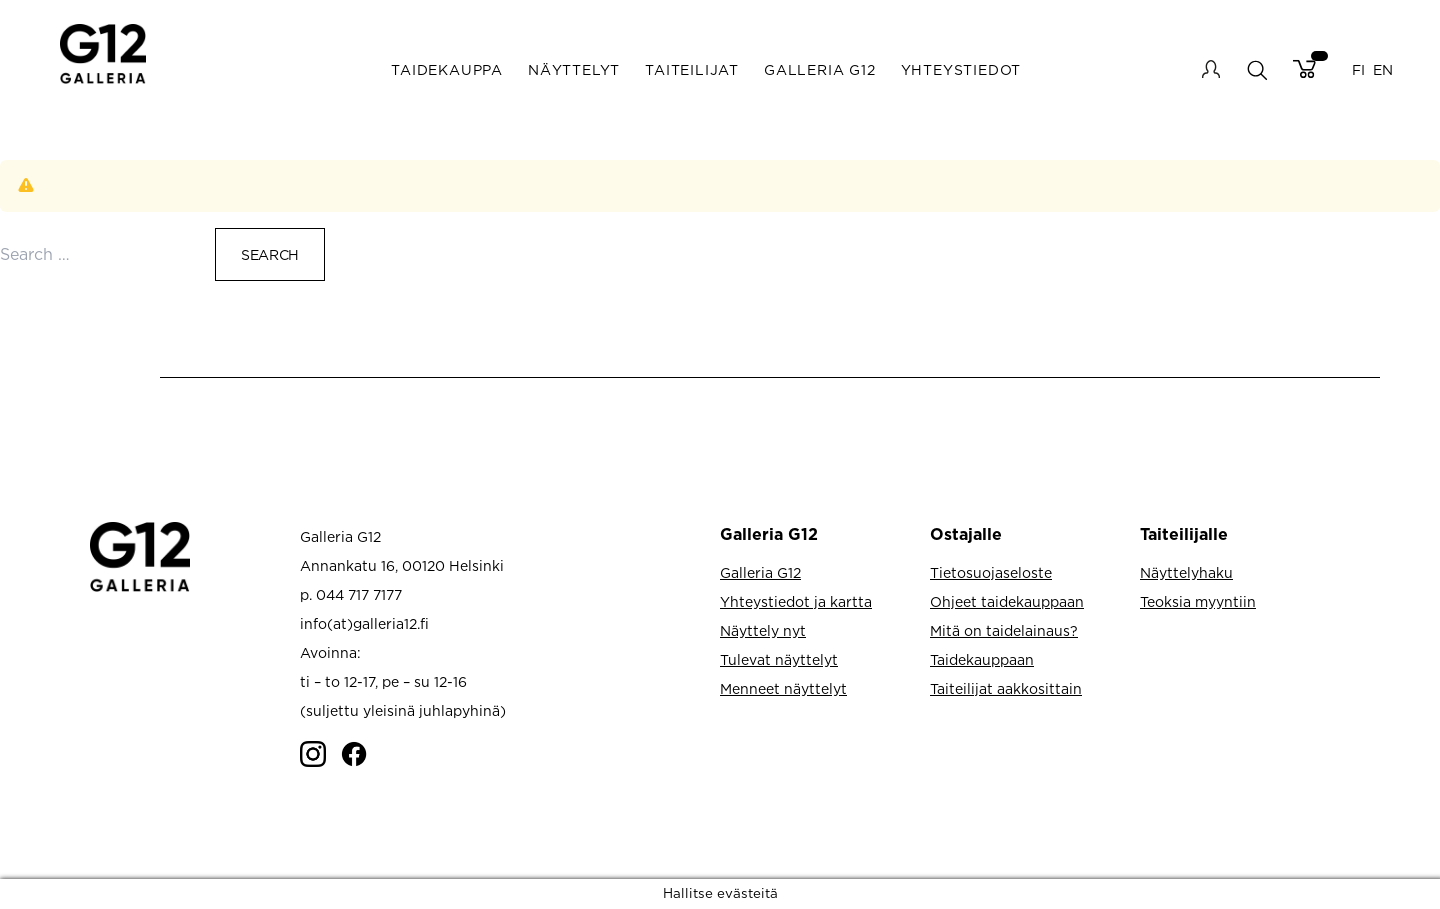  What do you see at coordinates (991, 572) in the screenshot?
I see `Tietosuojaseloste` at bounding box center [991, 572].